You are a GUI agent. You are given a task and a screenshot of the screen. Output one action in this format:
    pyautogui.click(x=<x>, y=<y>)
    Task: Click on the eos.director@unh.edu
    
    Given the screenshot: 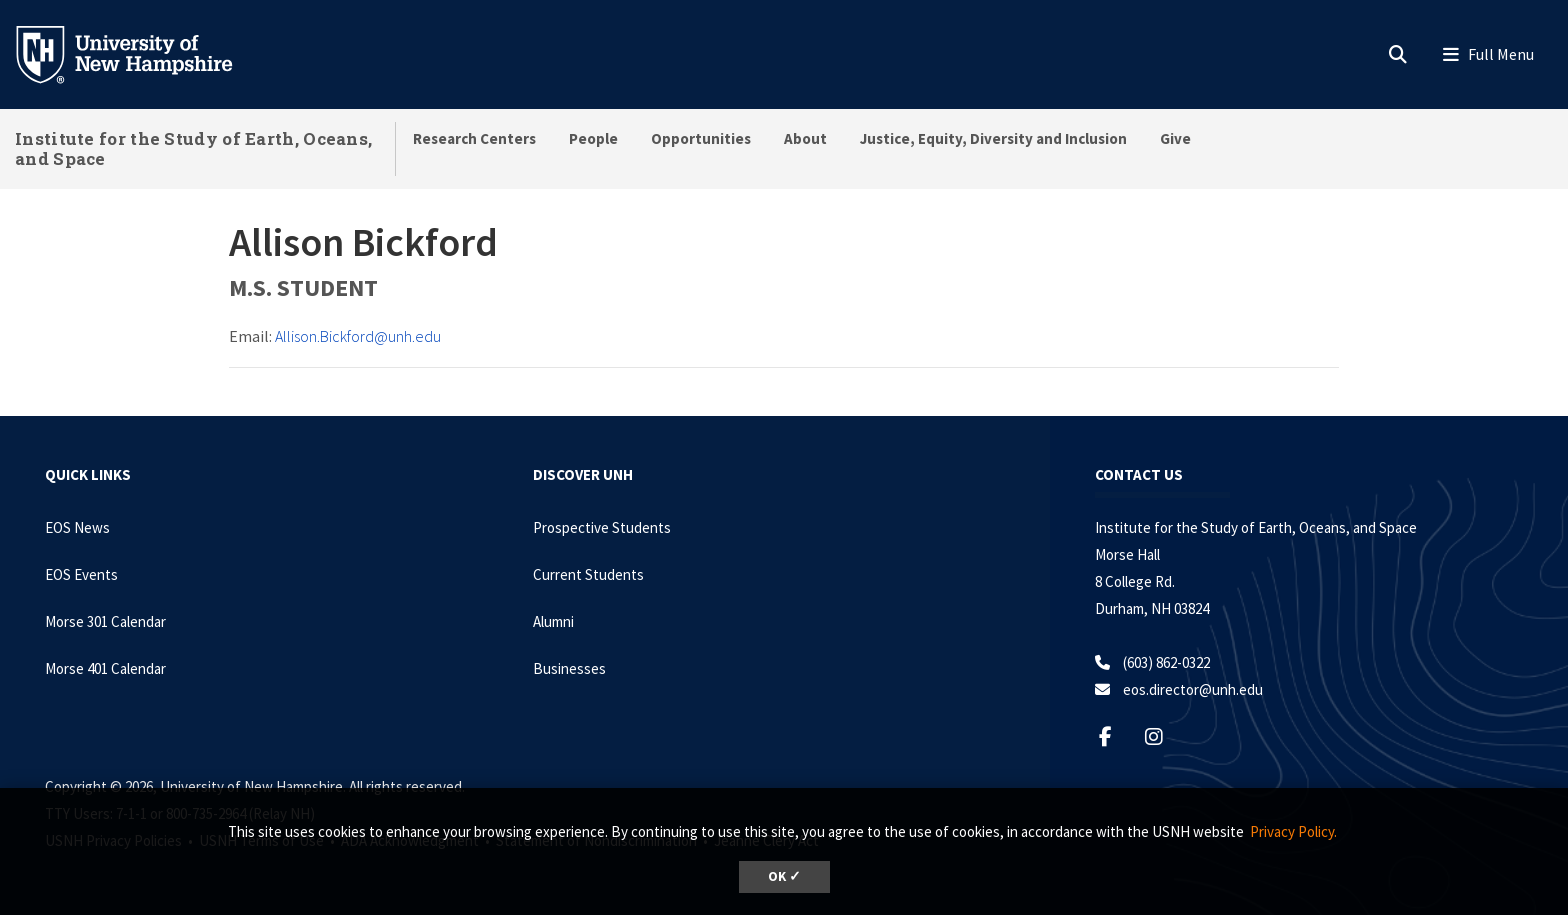 What is the action you would take?
    pyautogui.click(x=1193, y=689)
    